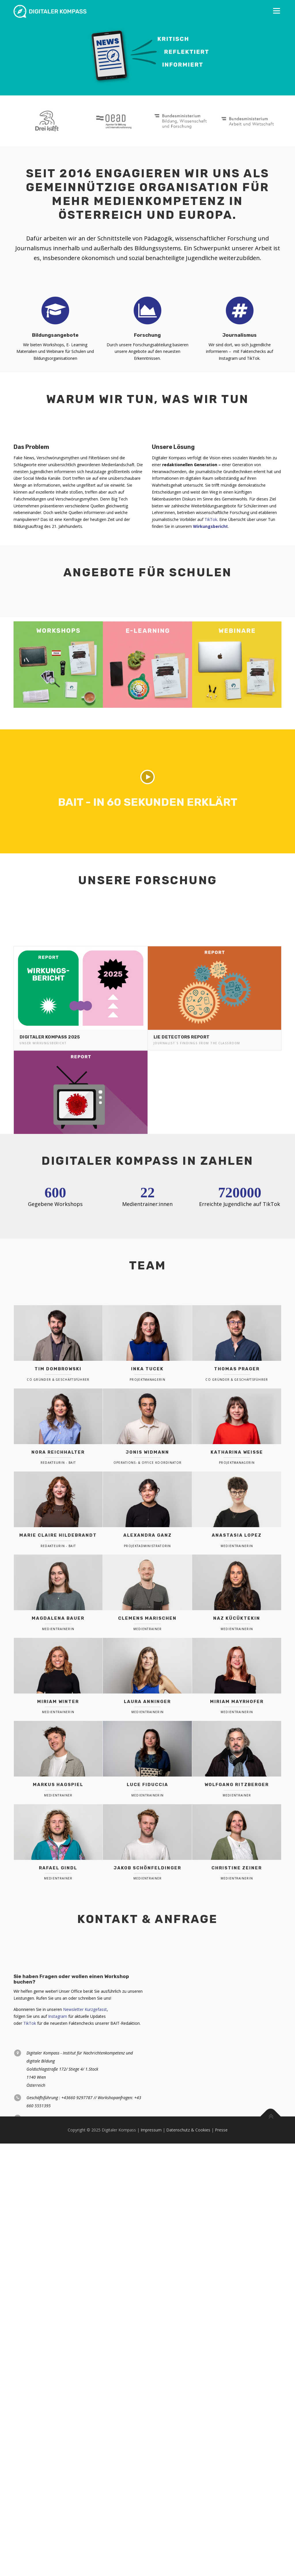 This screenshot has height=2576, width=295. Describe the element at coordinates (221, 2523) in the screenshot. I see `Presse` at that location.